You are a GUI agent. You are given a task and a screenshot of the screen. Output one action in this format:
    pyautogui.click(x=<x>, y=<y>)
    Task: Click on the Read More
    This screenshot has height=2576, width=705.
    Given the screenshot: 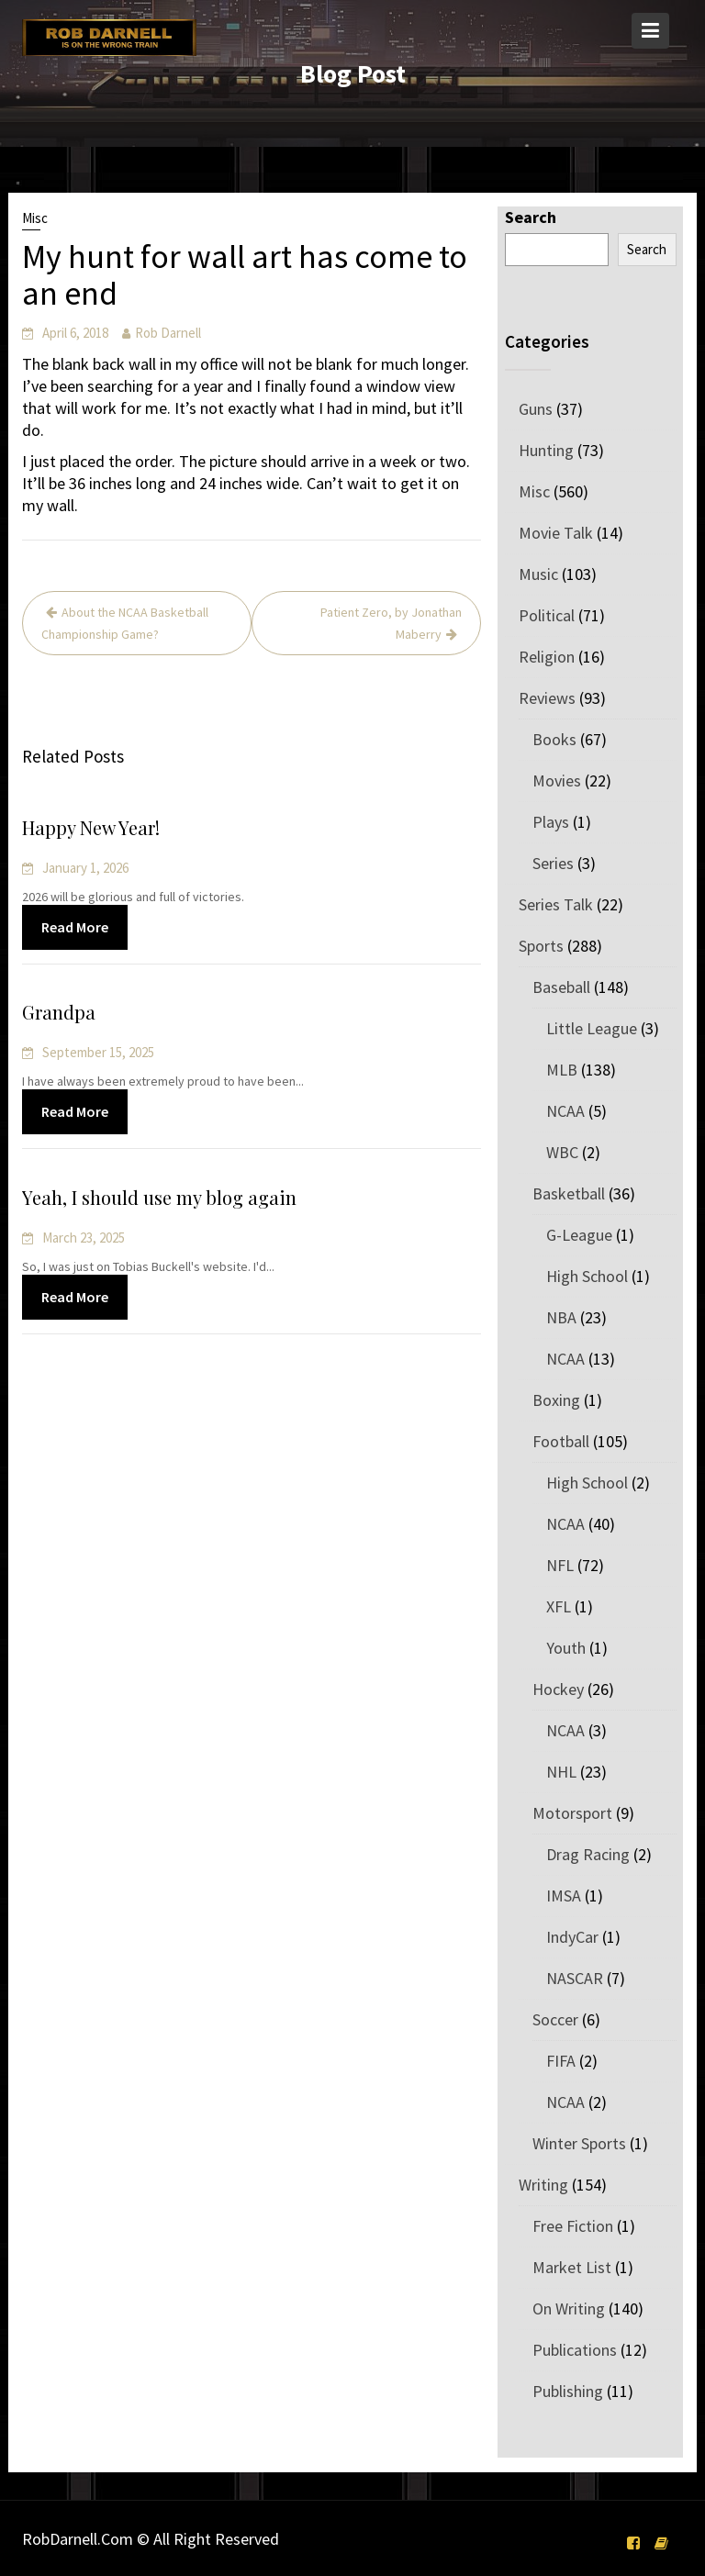 What is the action you would take?
    pyautogui.click(x=77, y=926)
    